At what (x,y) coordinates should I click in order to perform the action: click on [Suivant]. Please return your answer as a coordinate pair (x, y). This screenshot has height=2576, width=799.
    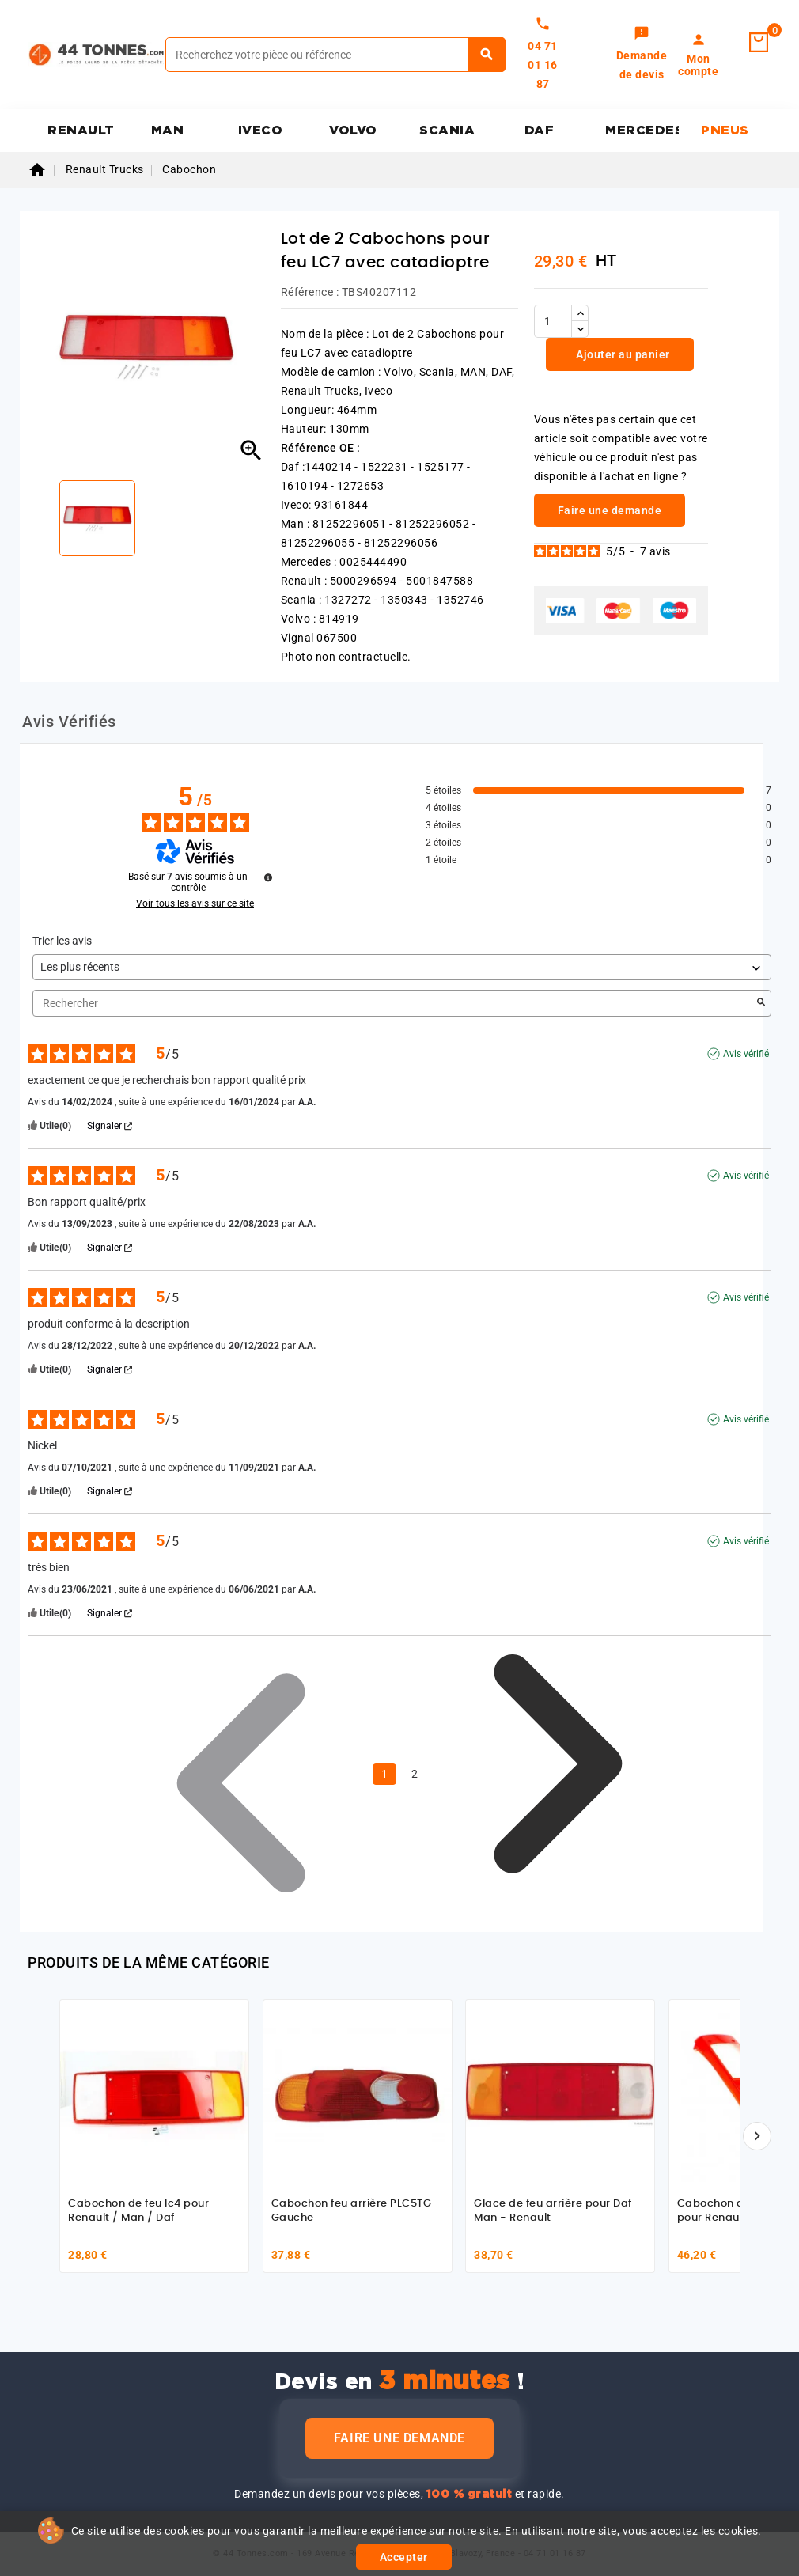
    Looking at the image, I should click on (757, 2136).